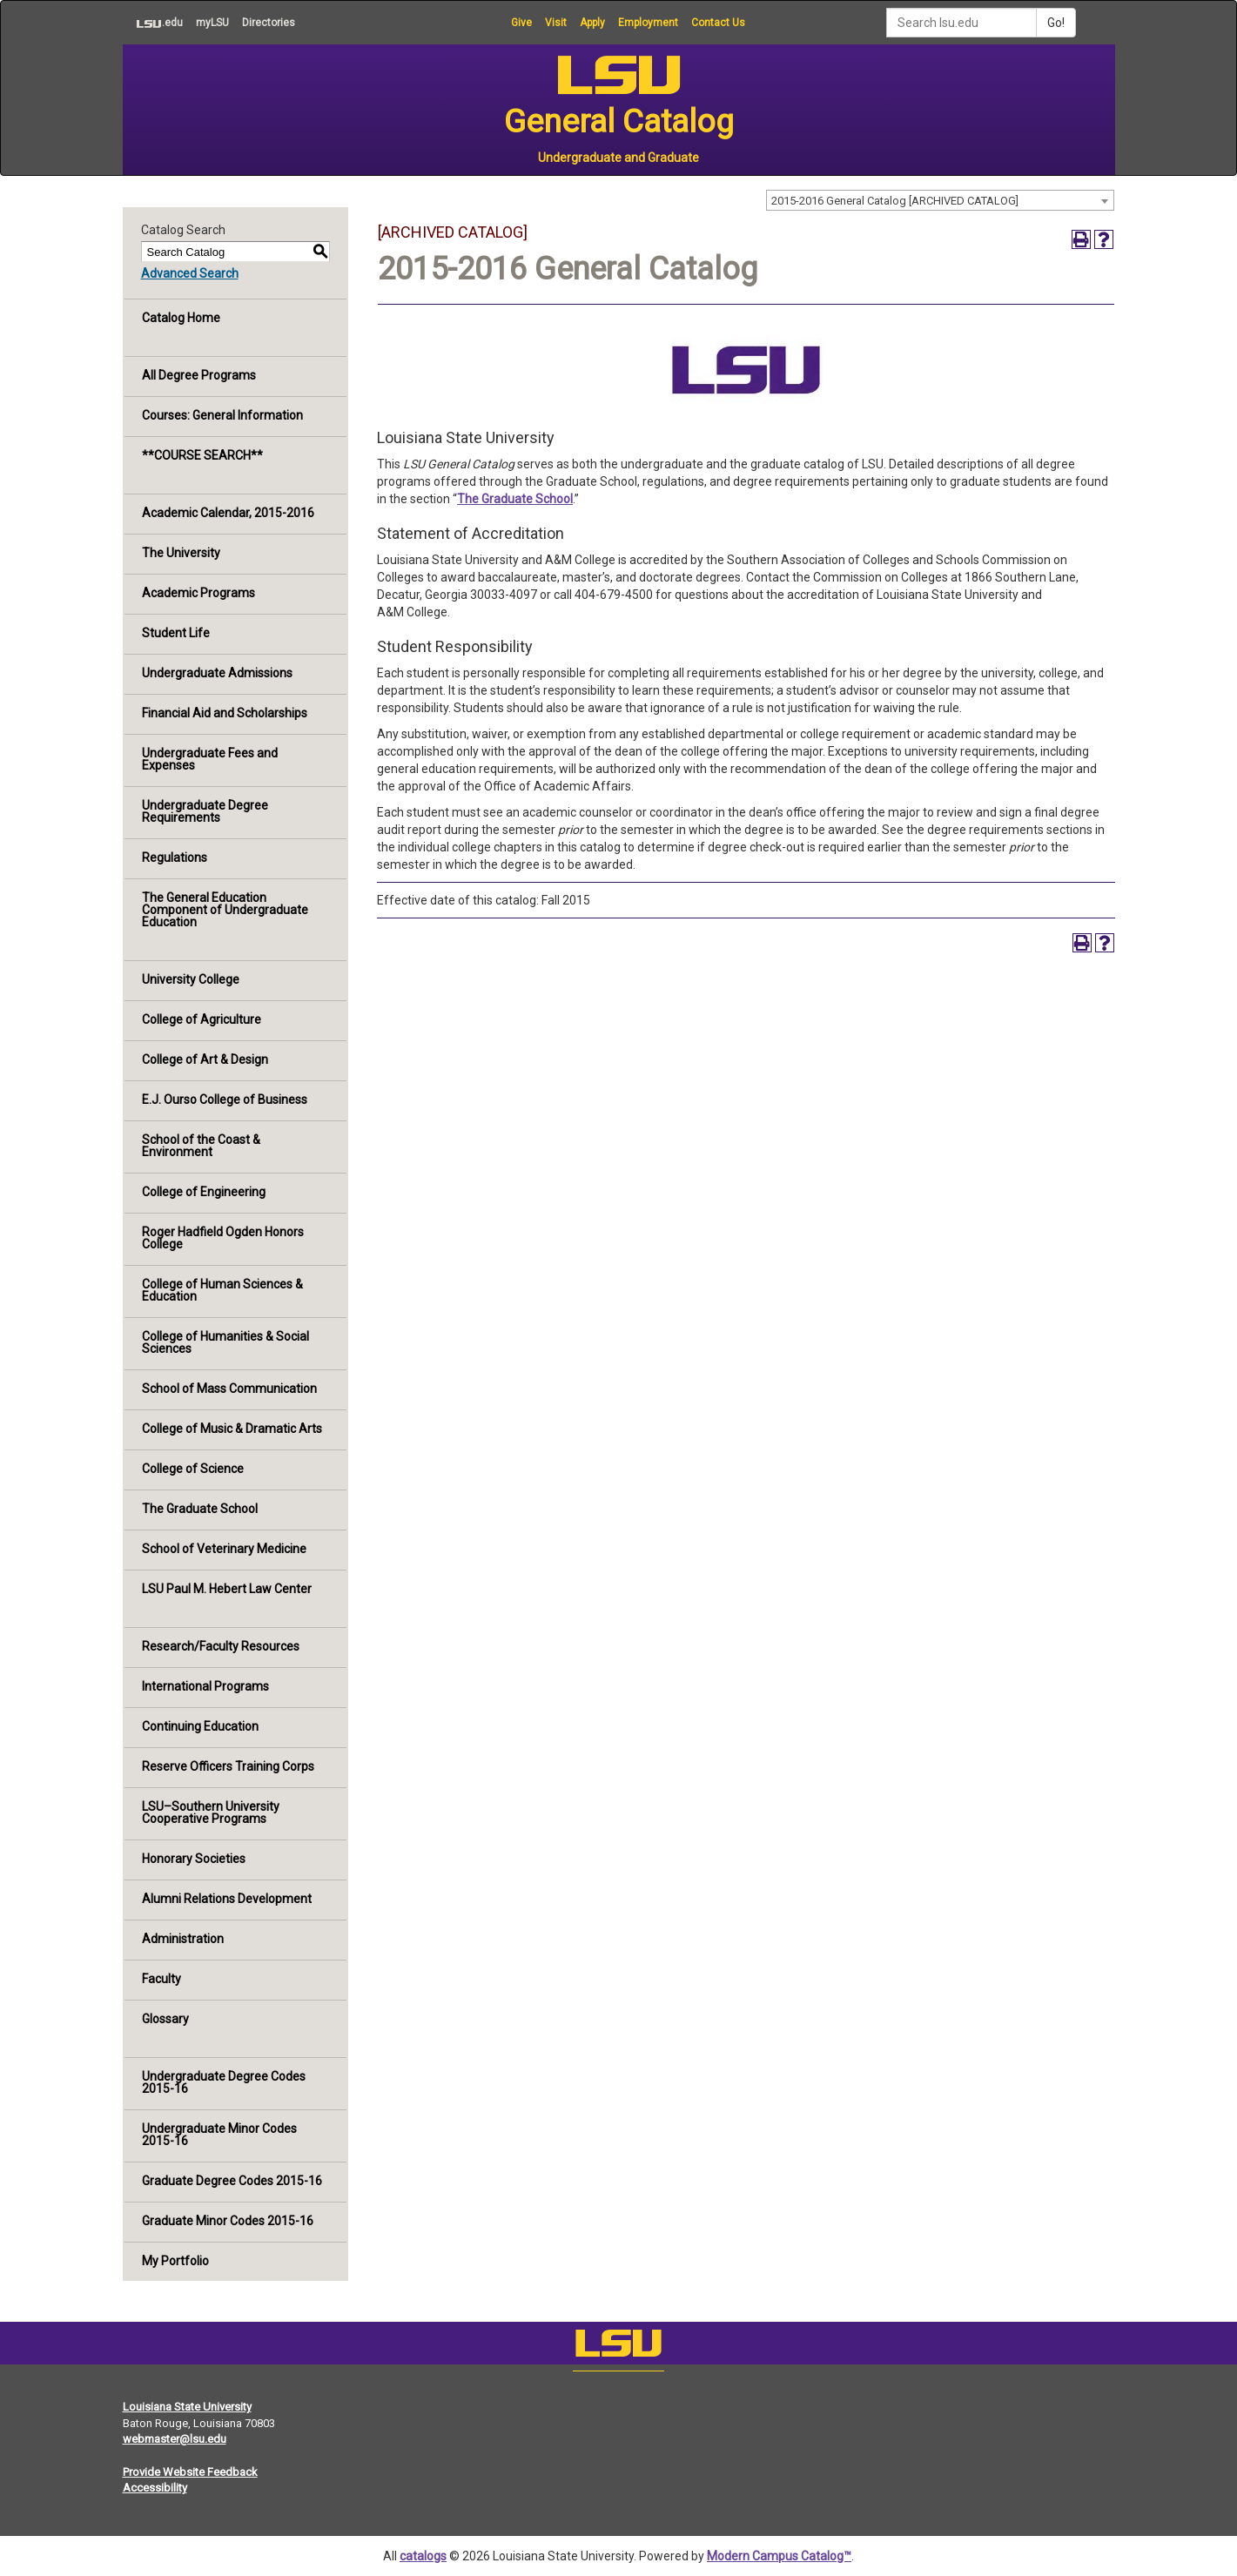 The image size is (1237, 2576). I want to click on Give, so click(521, 23).